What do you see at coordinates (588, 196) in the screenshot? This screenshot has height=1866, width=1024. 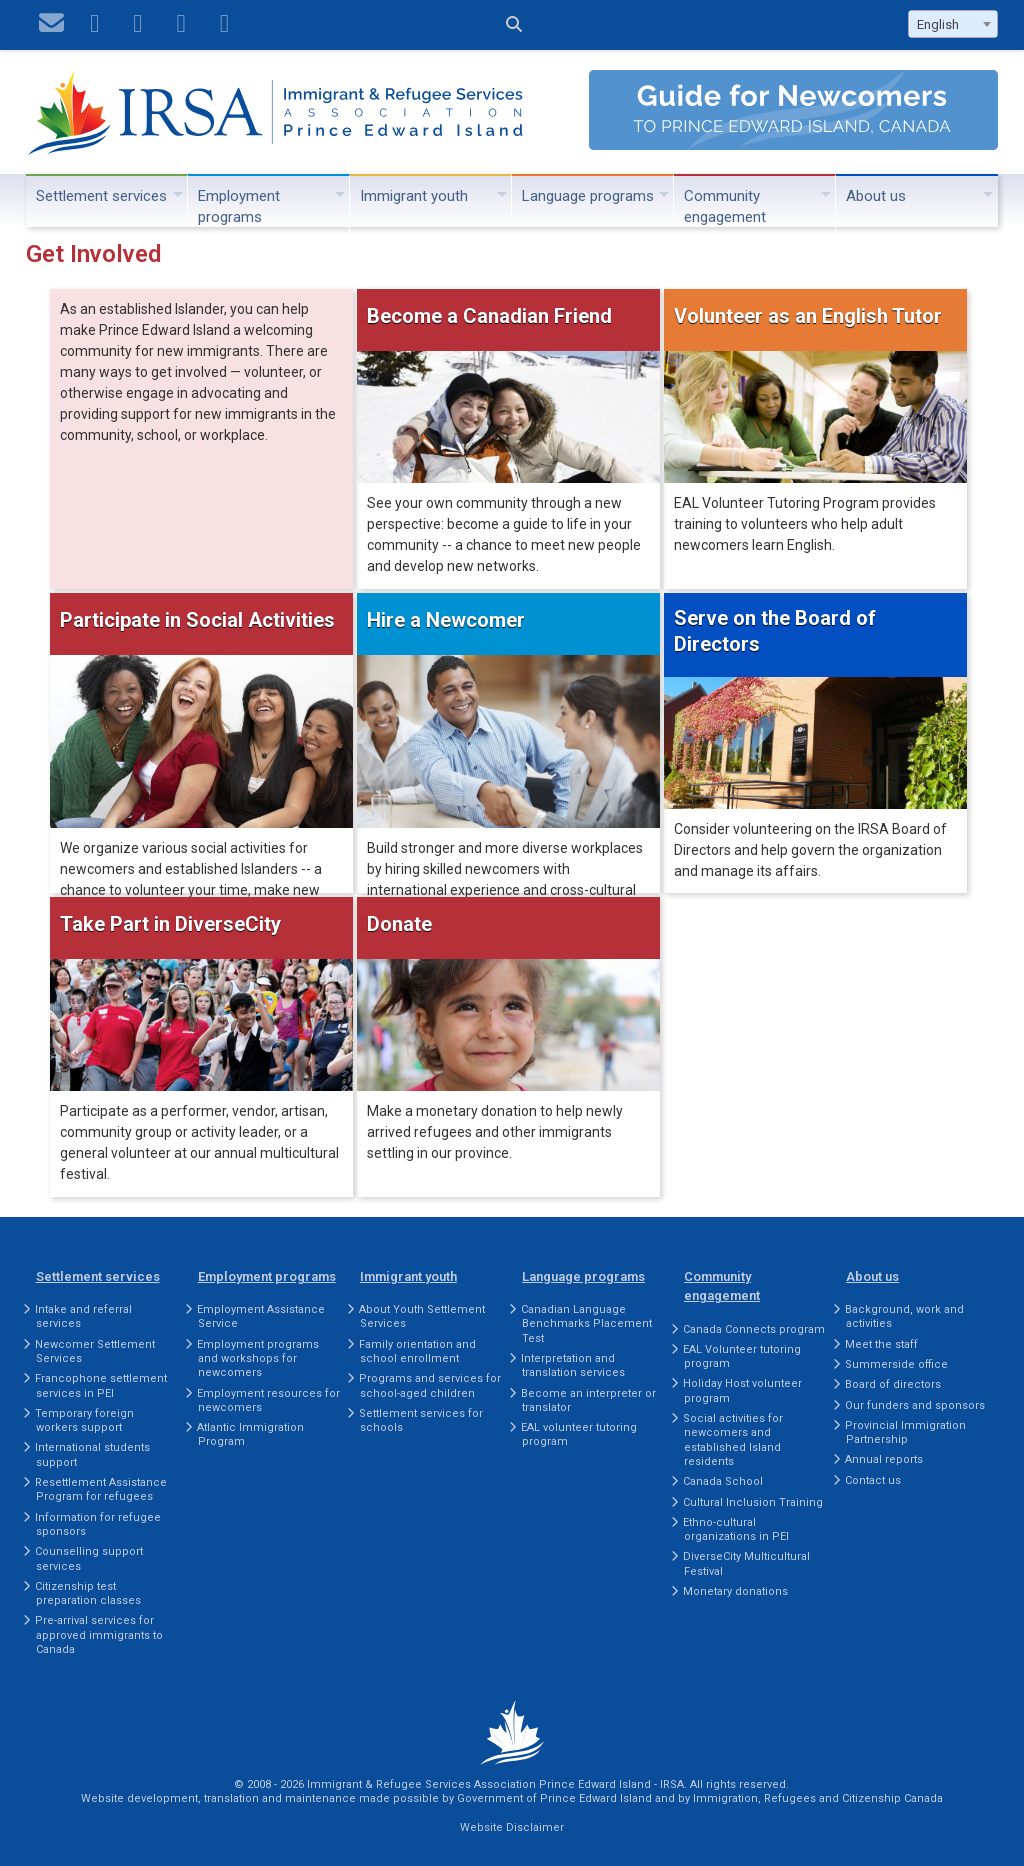 I see `Language programs` at bounding box center [588, 196].